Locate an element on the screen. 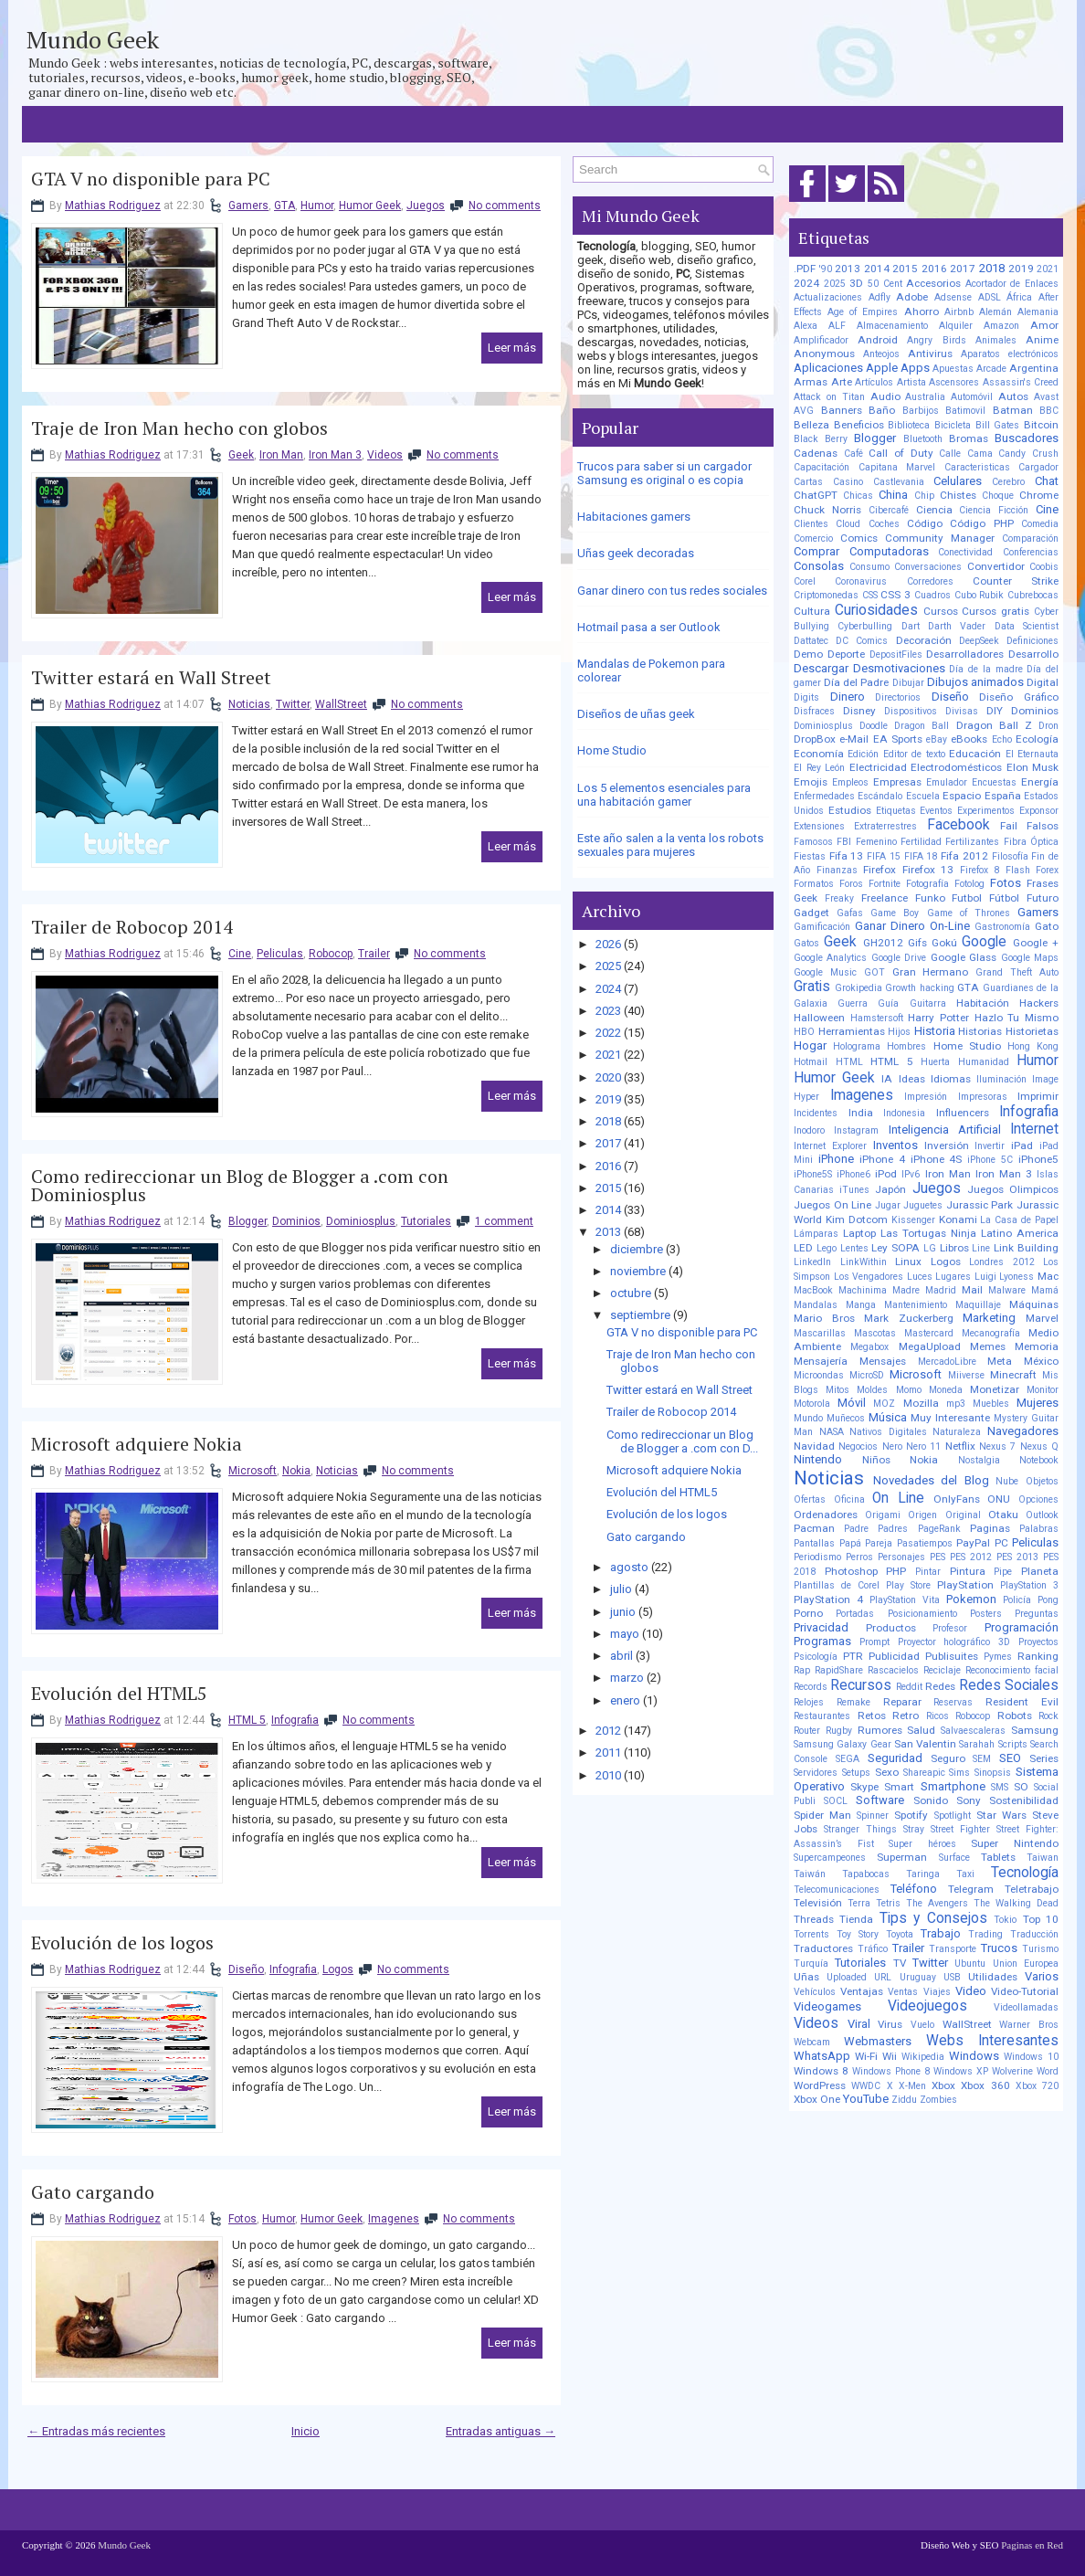 The image size is (1085, 2576). iTunes is located at coordinates (854, 1190).